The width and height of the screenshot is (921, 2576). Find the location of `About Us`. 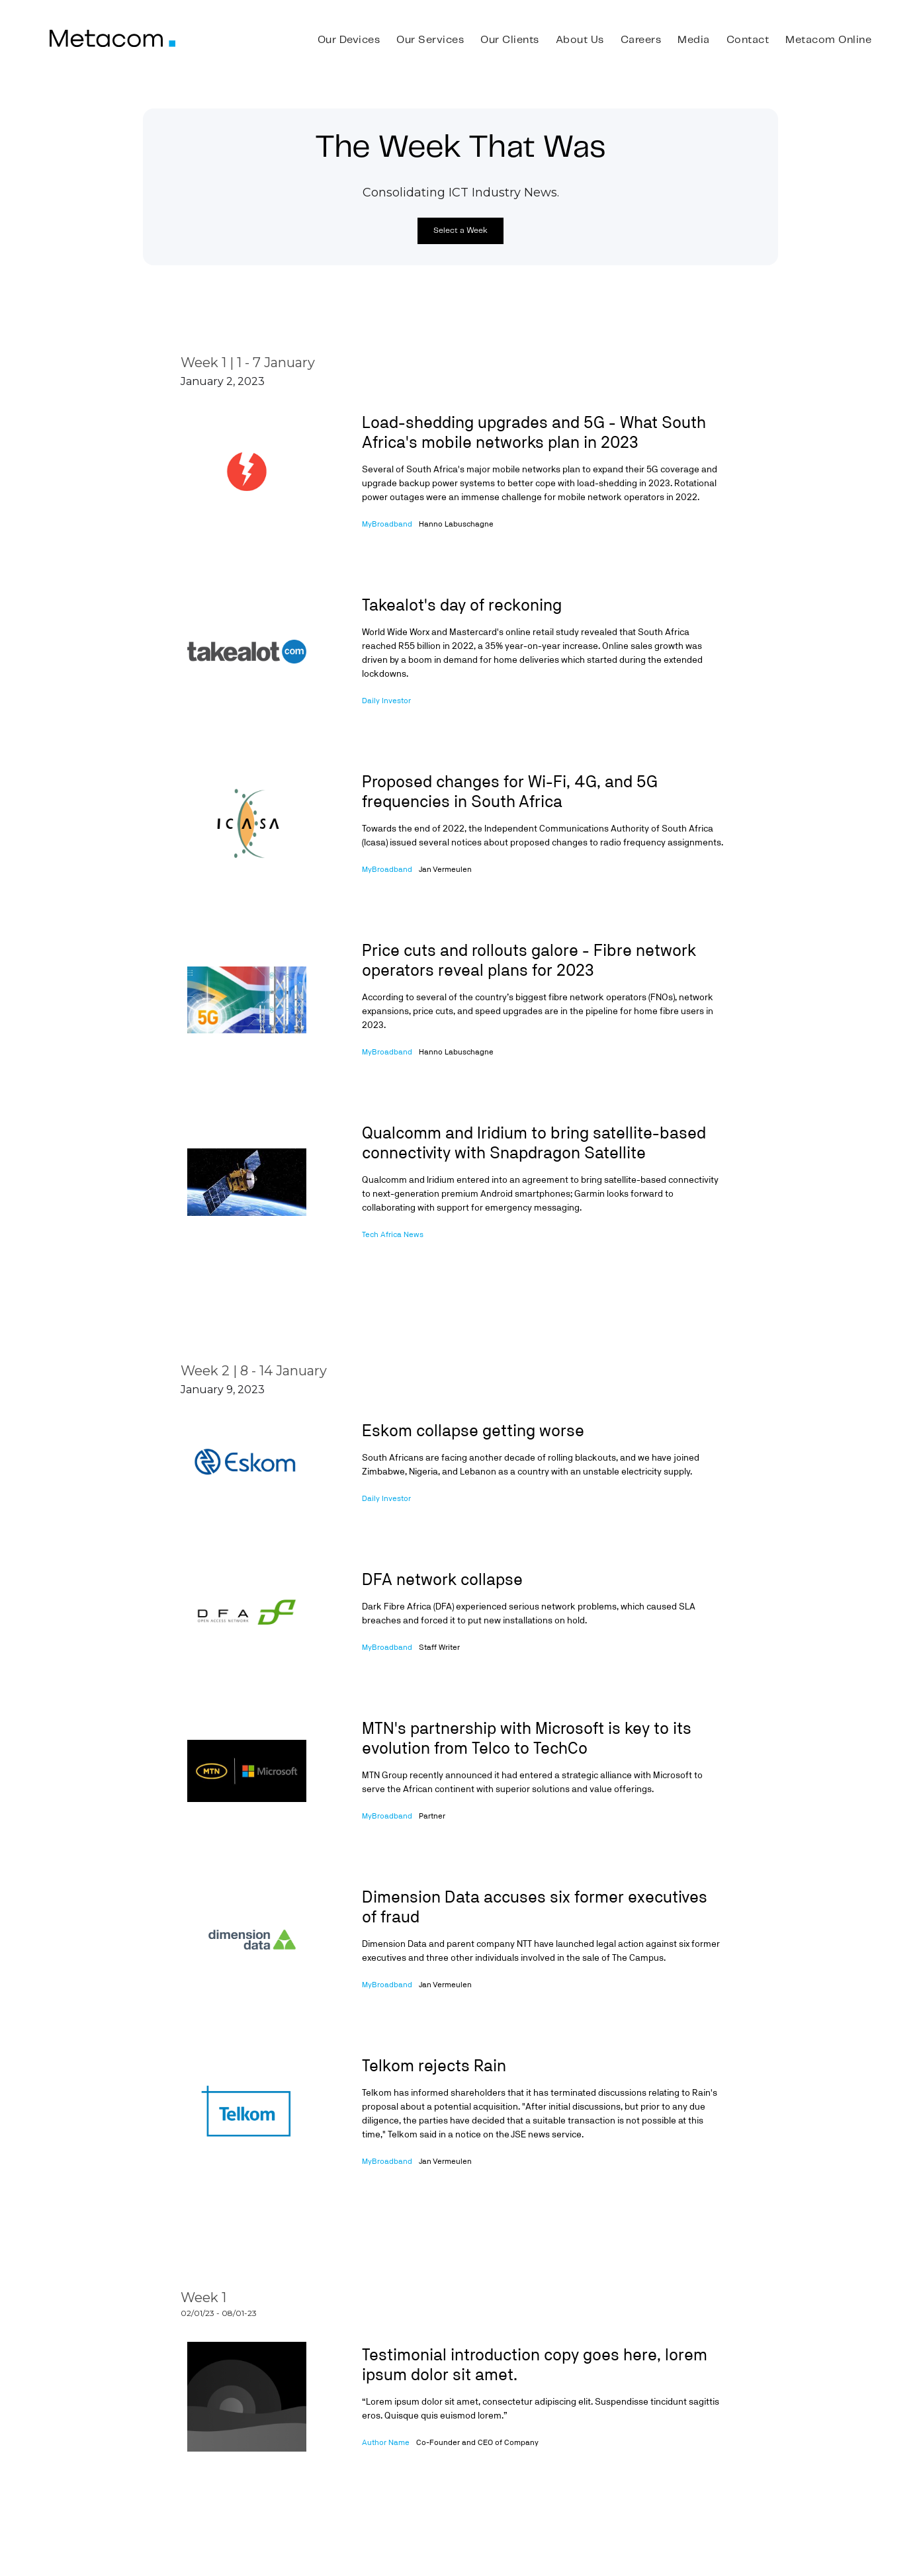

About Us is located at coordinates (580, 40).